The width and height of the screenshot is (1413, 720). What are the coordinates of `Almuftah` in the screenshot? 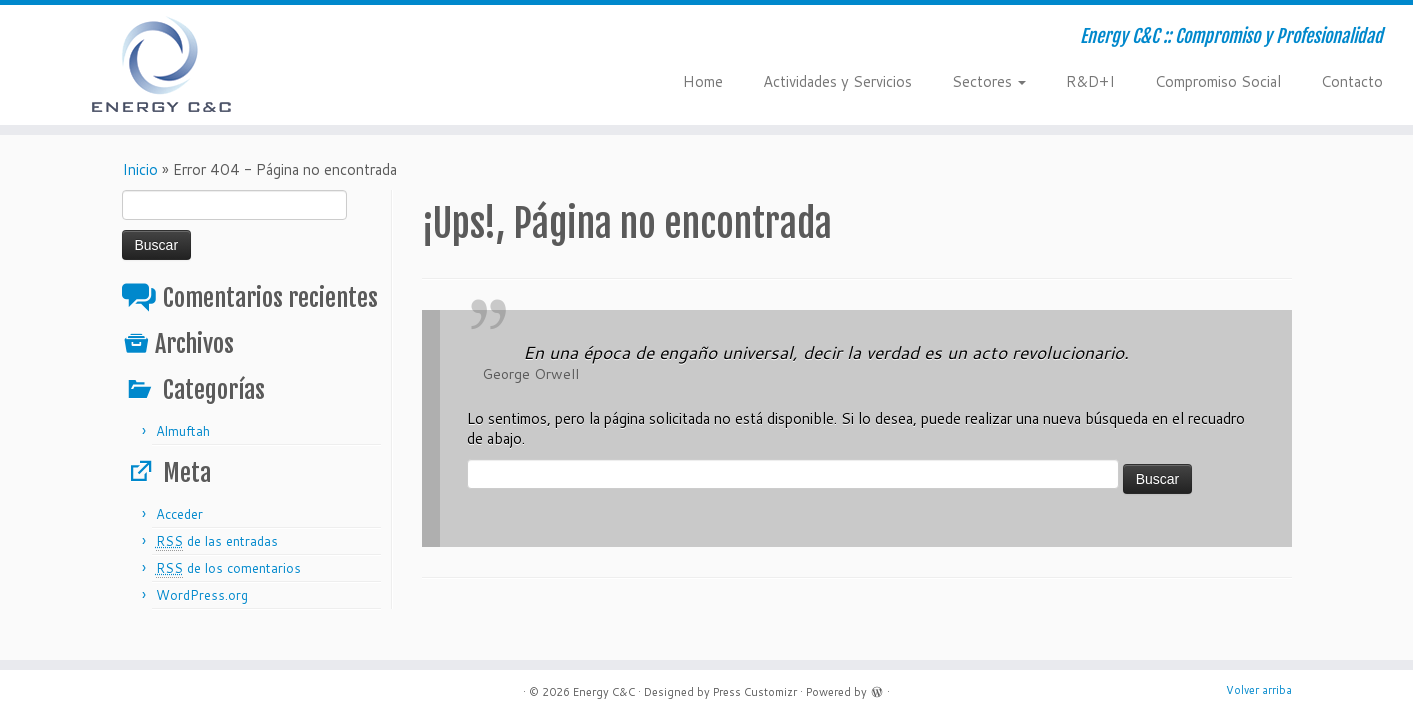 It's located at (183, 431).